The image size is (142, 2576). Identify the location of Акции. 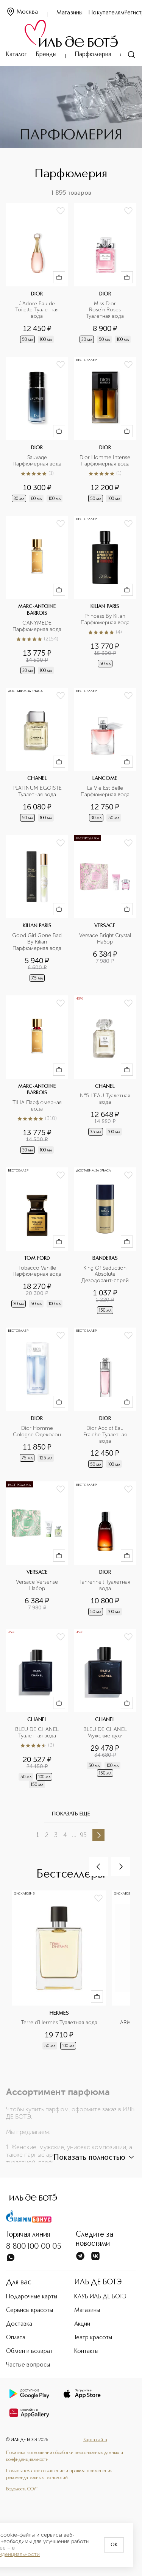
(82, 2324).